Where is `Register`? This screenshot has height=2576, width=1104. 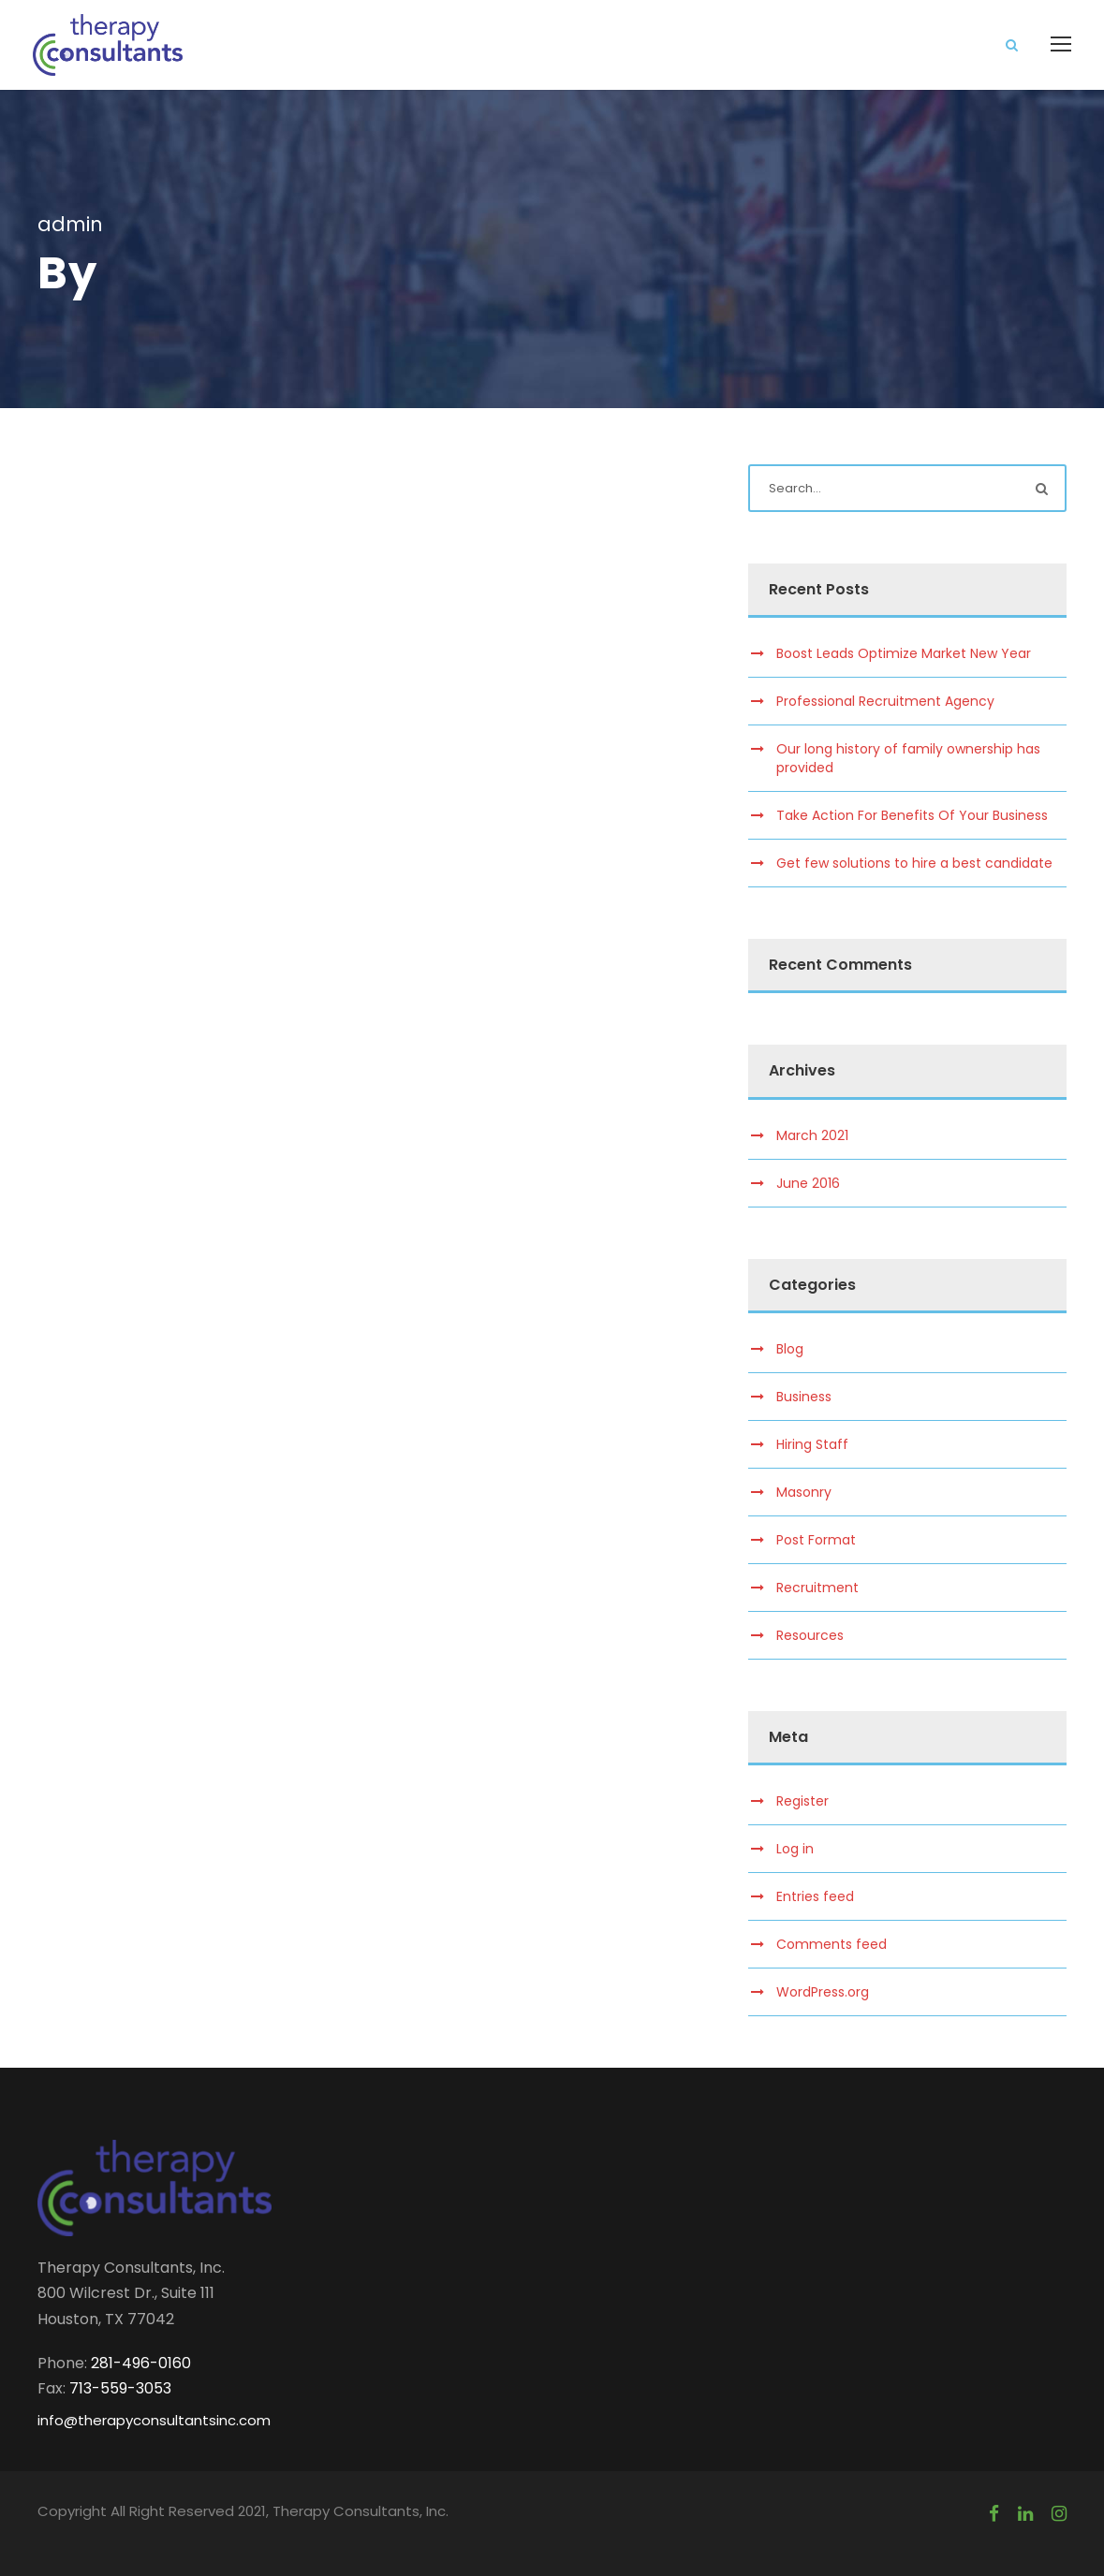
Register is located at coordinates (802, 1801).